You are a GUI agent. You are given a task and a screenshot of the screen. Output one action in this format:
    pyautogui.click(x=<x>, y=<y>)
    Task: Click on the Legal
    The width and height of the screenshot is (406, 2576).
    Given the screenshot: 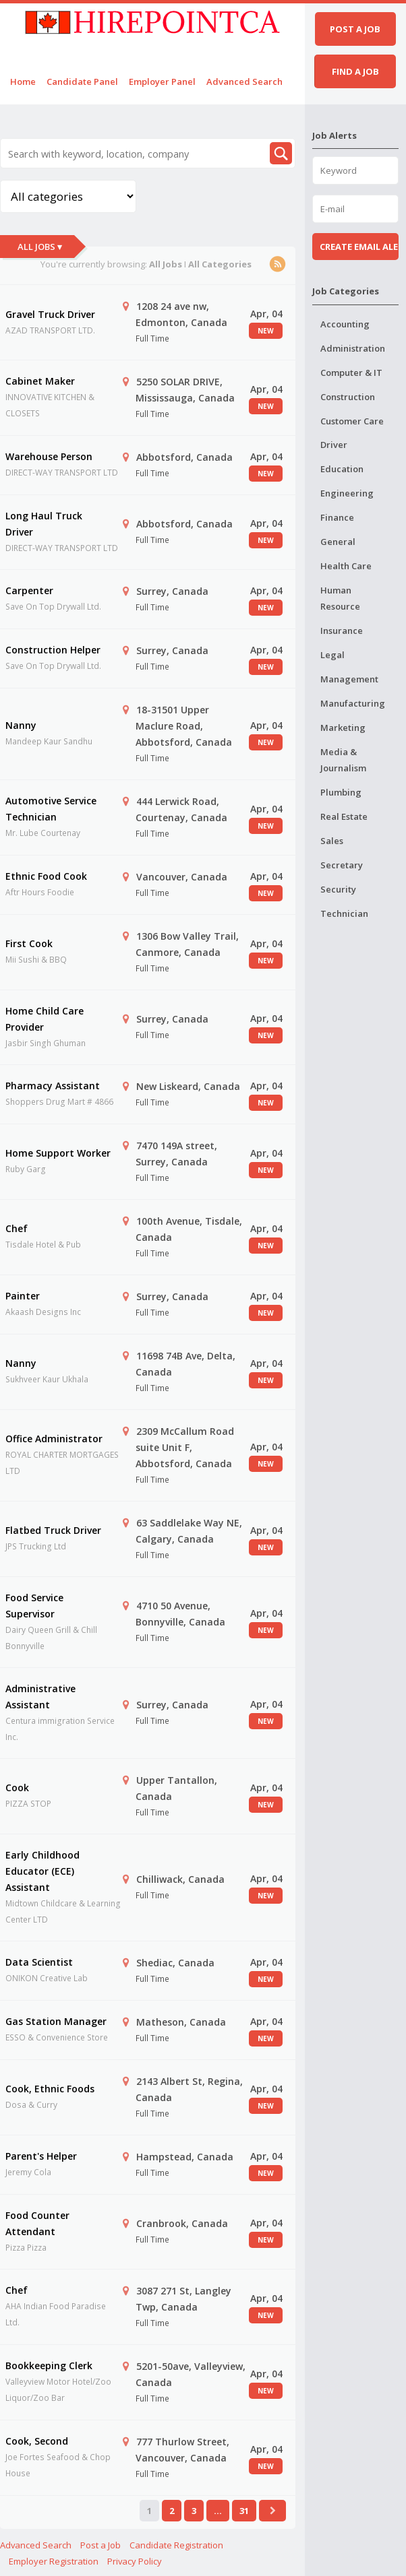 What is the action you would take?
    pyautogui.click(x=332, y=655)
    